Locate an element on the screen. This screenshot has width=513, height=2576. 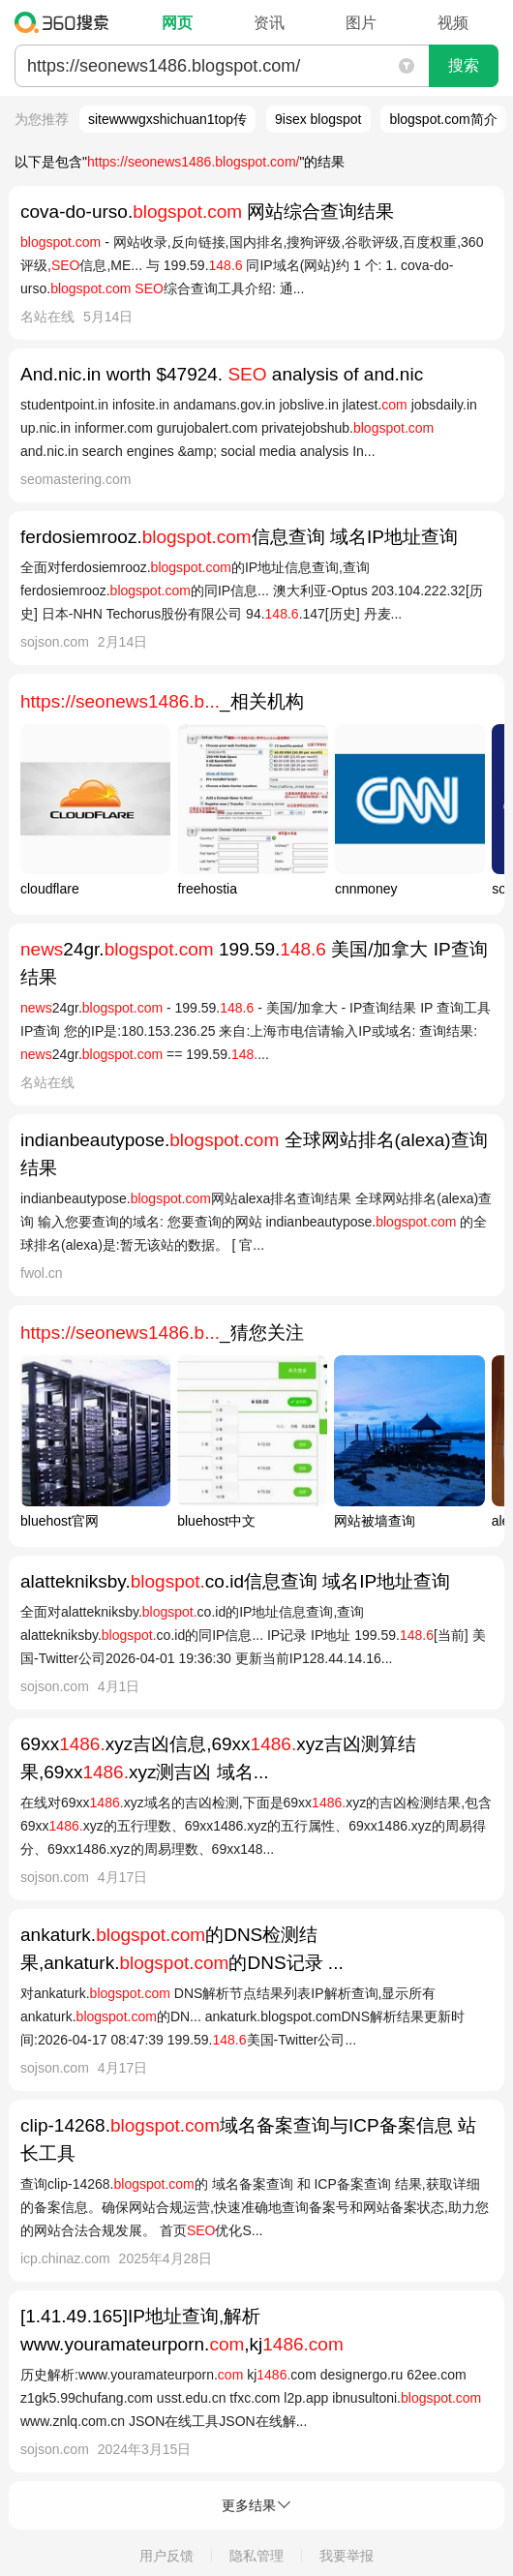
9isex blogspot is located at coordinates (318, 119).